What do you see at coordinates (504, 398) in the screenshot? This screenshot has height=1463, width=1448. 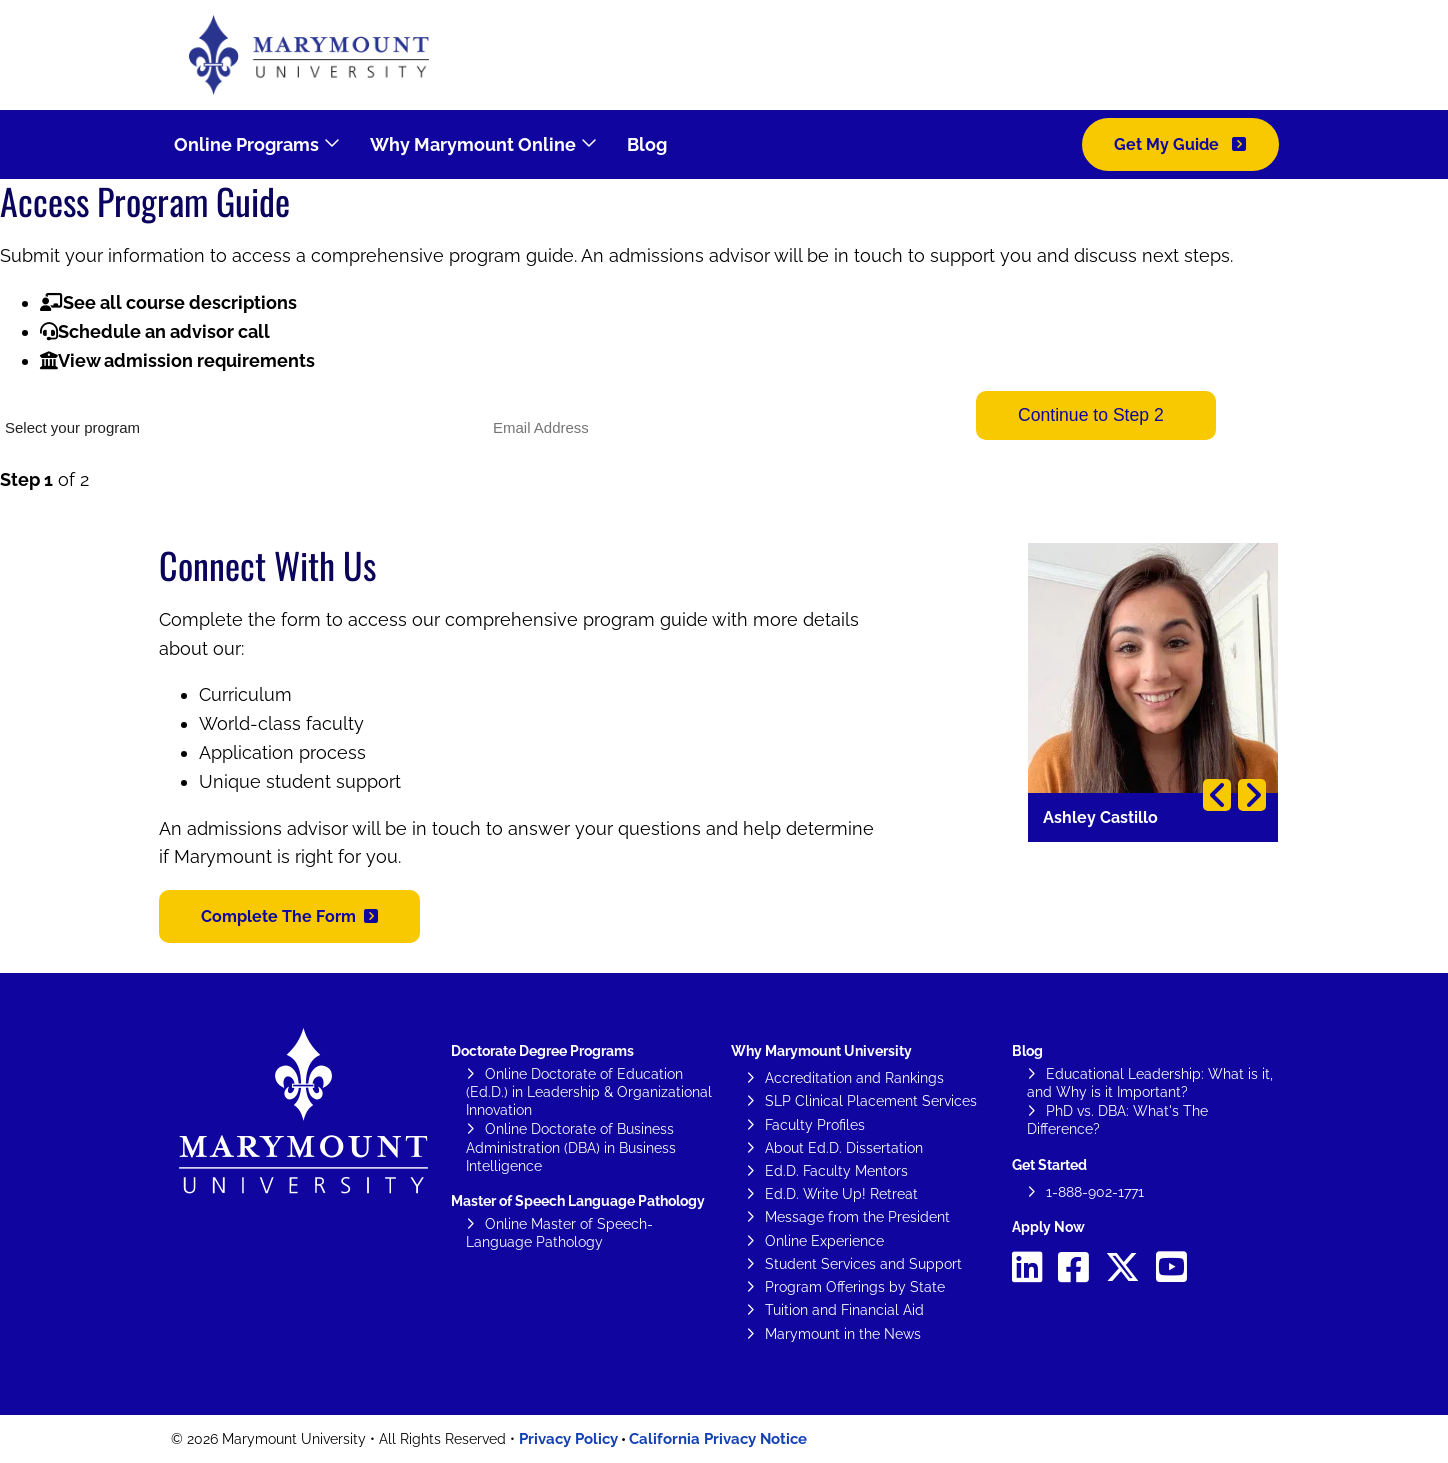 I see `Email` at bounding box center [504, 398].